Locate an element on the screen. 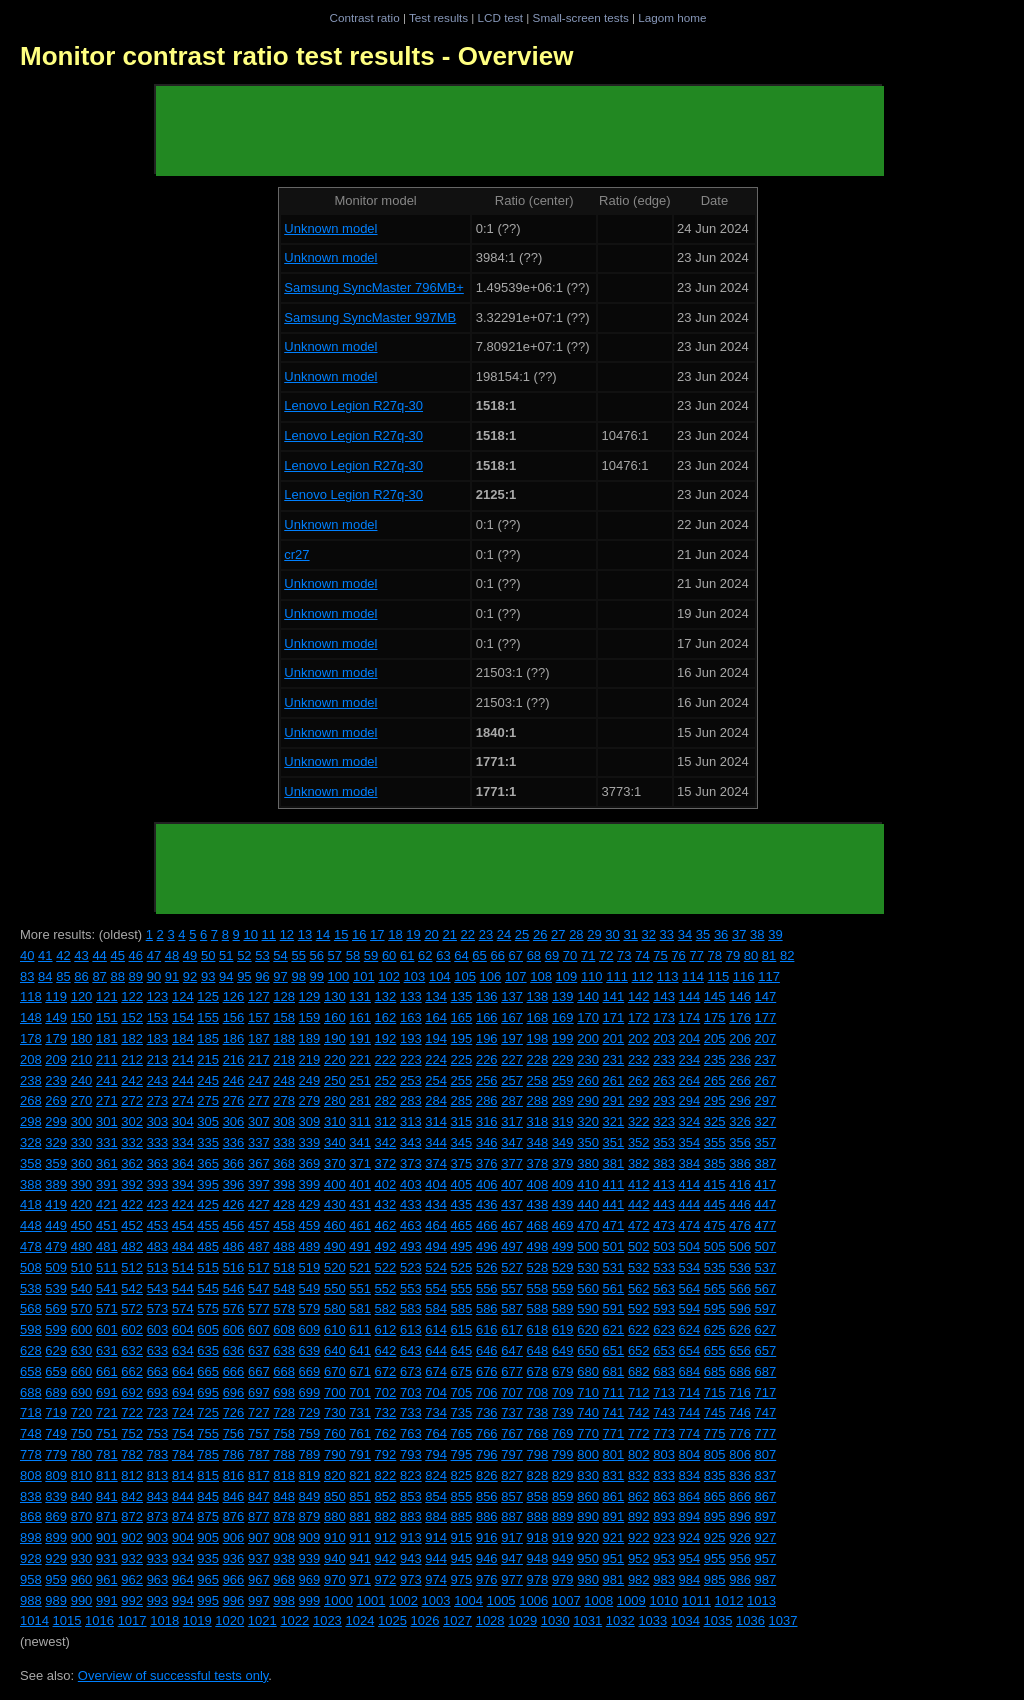 The image size is (1024, 1700). 987 is located at coordinates (766, 1579).